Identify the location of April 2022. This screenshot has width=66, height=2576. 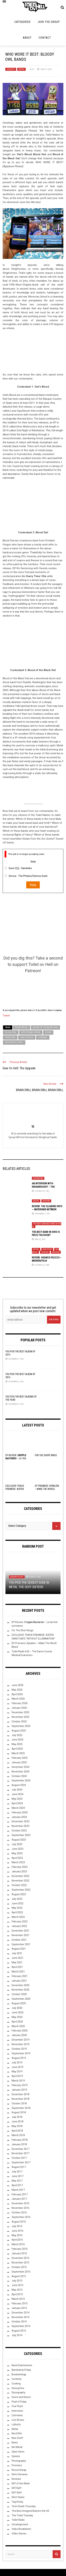
(17, 1912).